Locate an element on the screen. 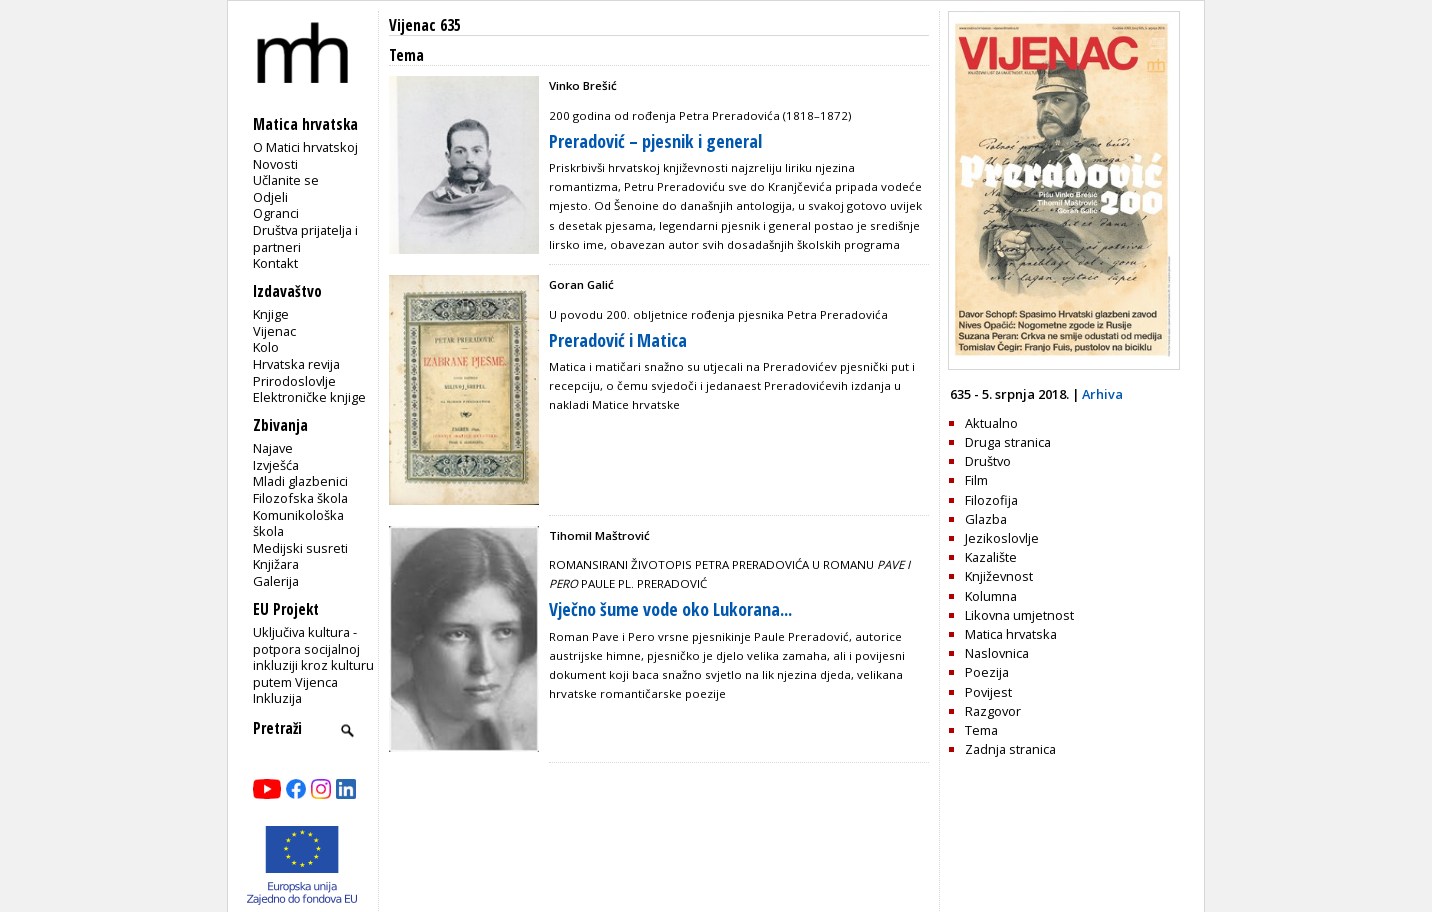 This screenshot has width=1432, height=912. Naslovnica is located at coordinates (997, 653).